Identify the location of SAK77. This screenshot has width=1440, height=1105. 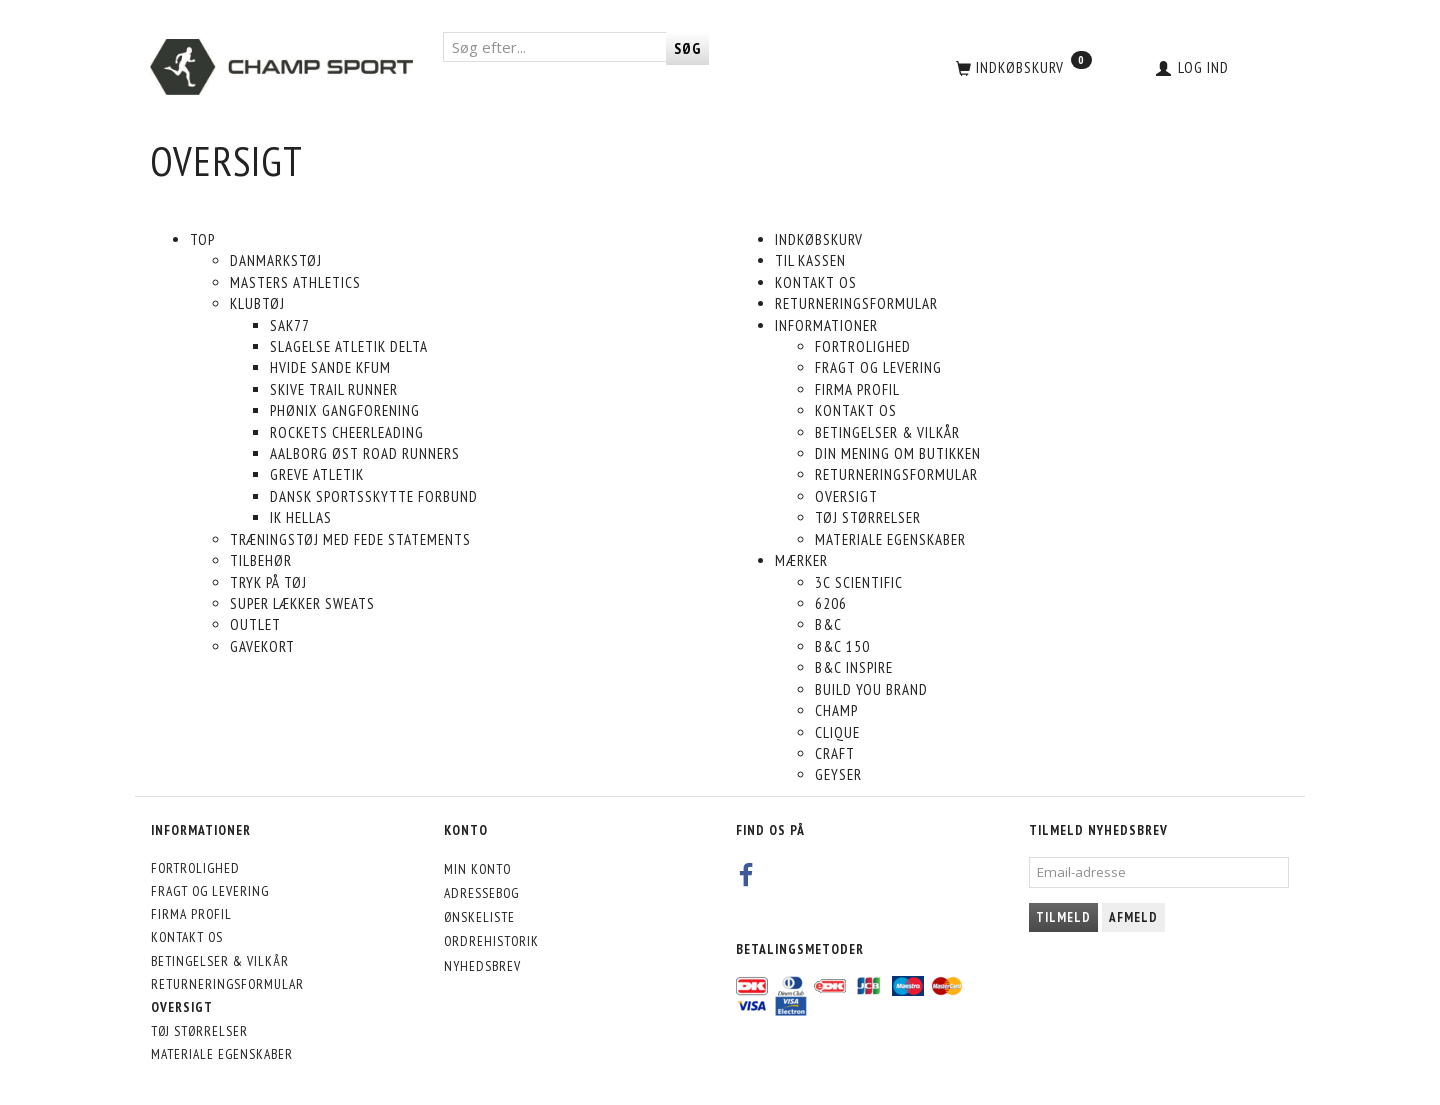
(290, 325).